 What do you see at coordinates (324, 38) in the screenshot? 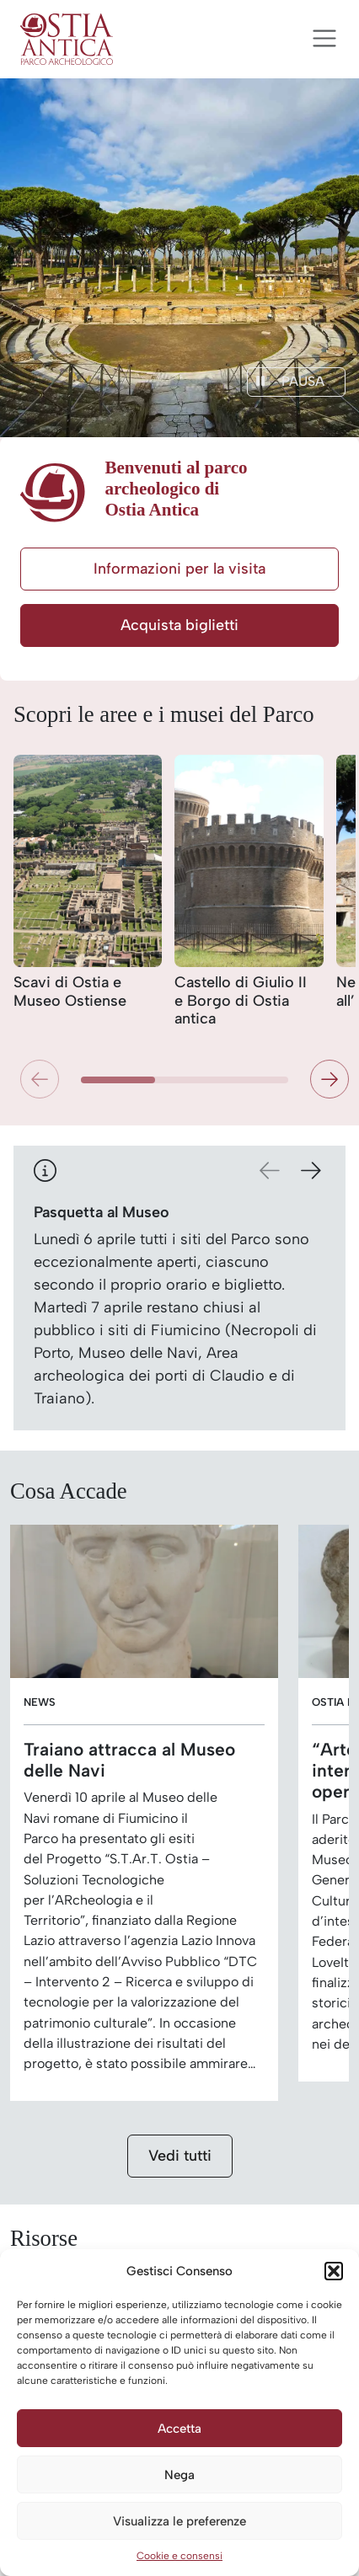
I see `[Apri menu]` at bounding box center [324, 38].